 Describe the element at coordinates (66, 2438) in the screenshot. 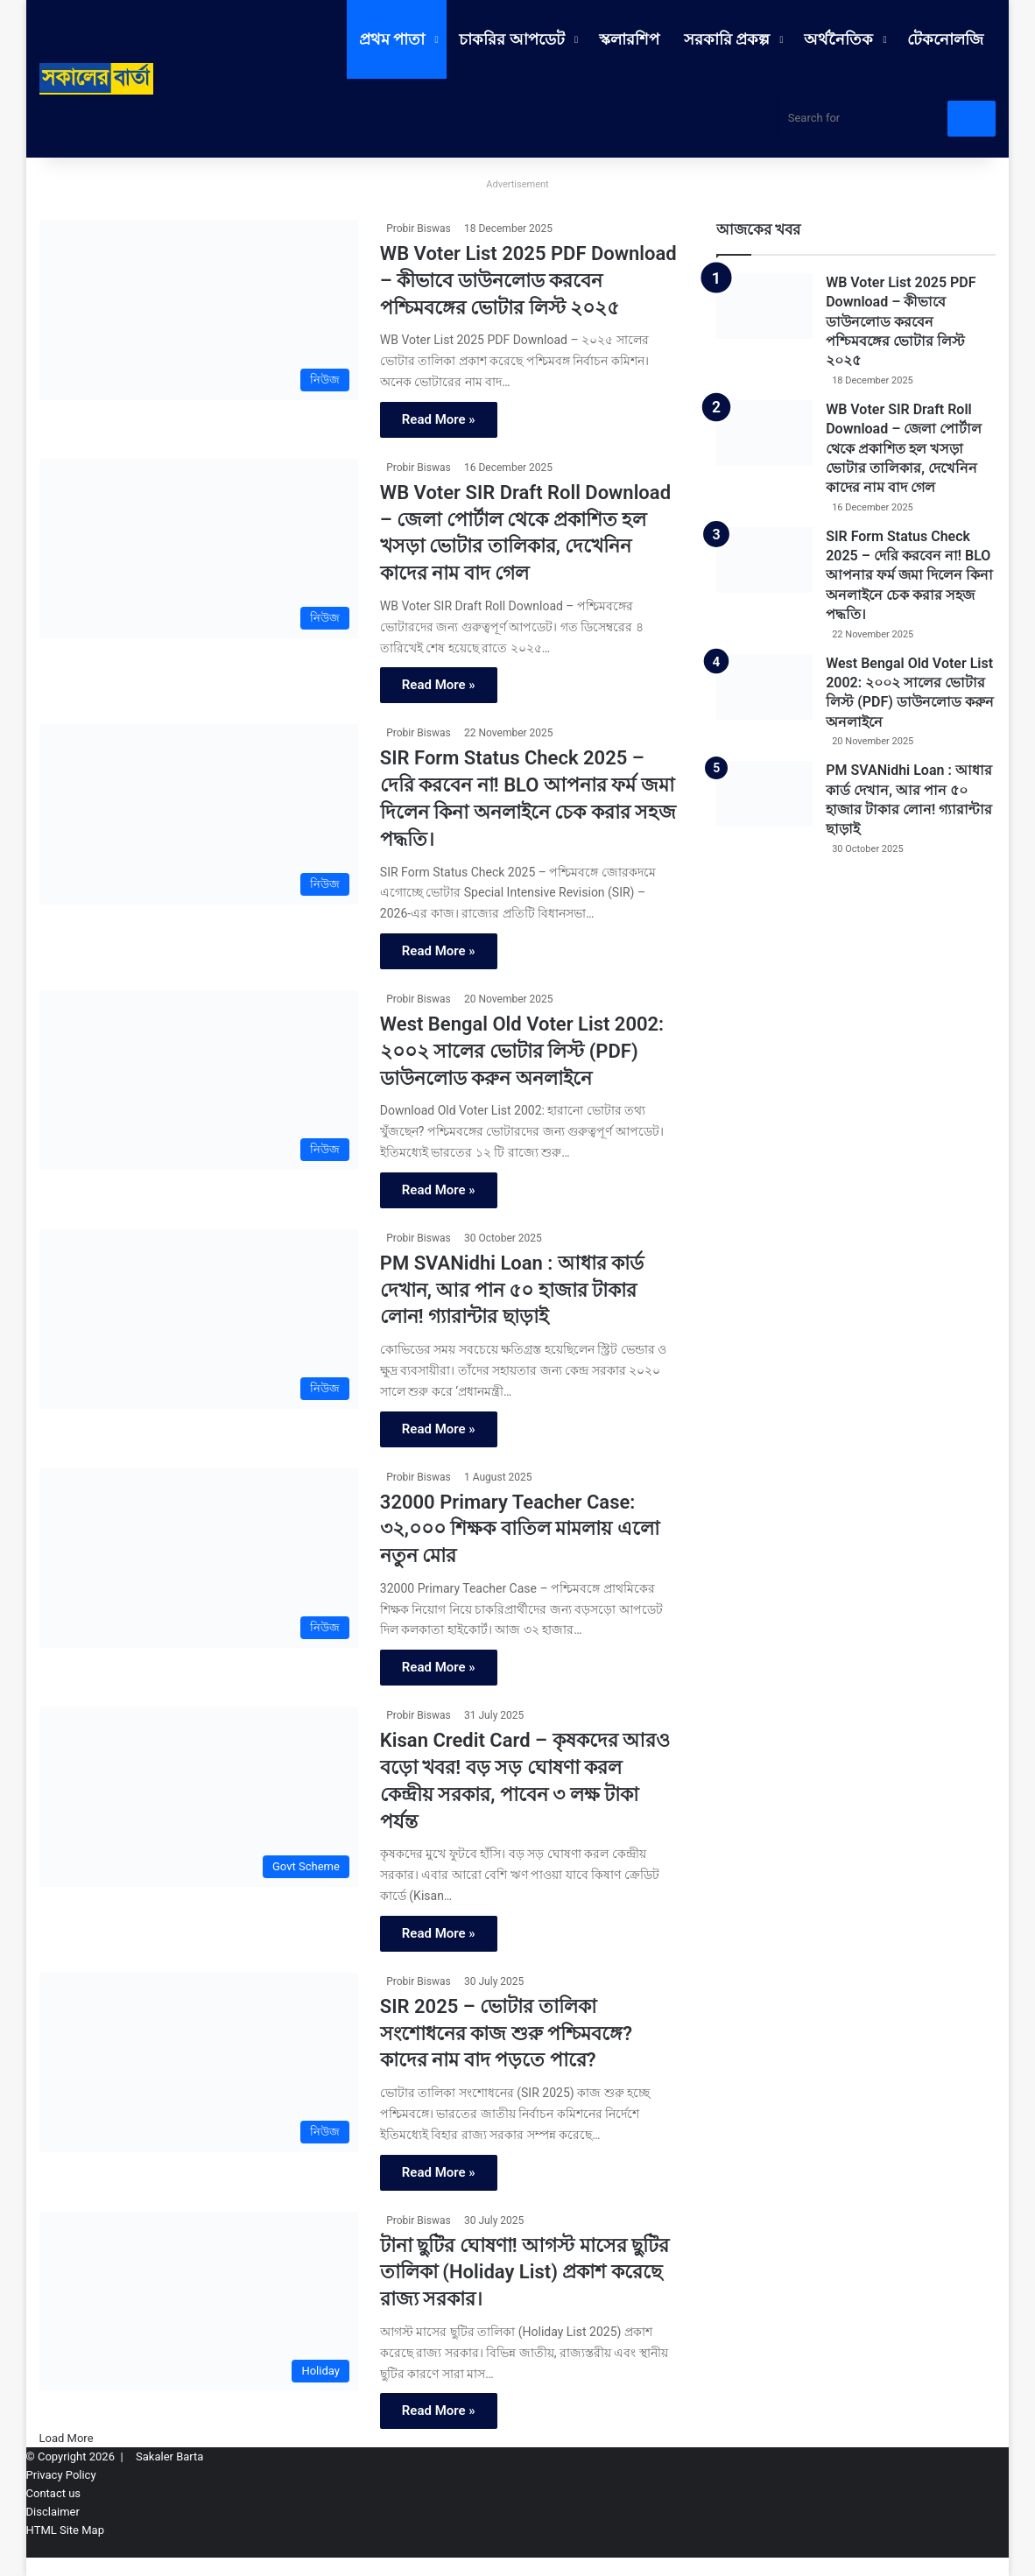

I see `Load More` at that location.